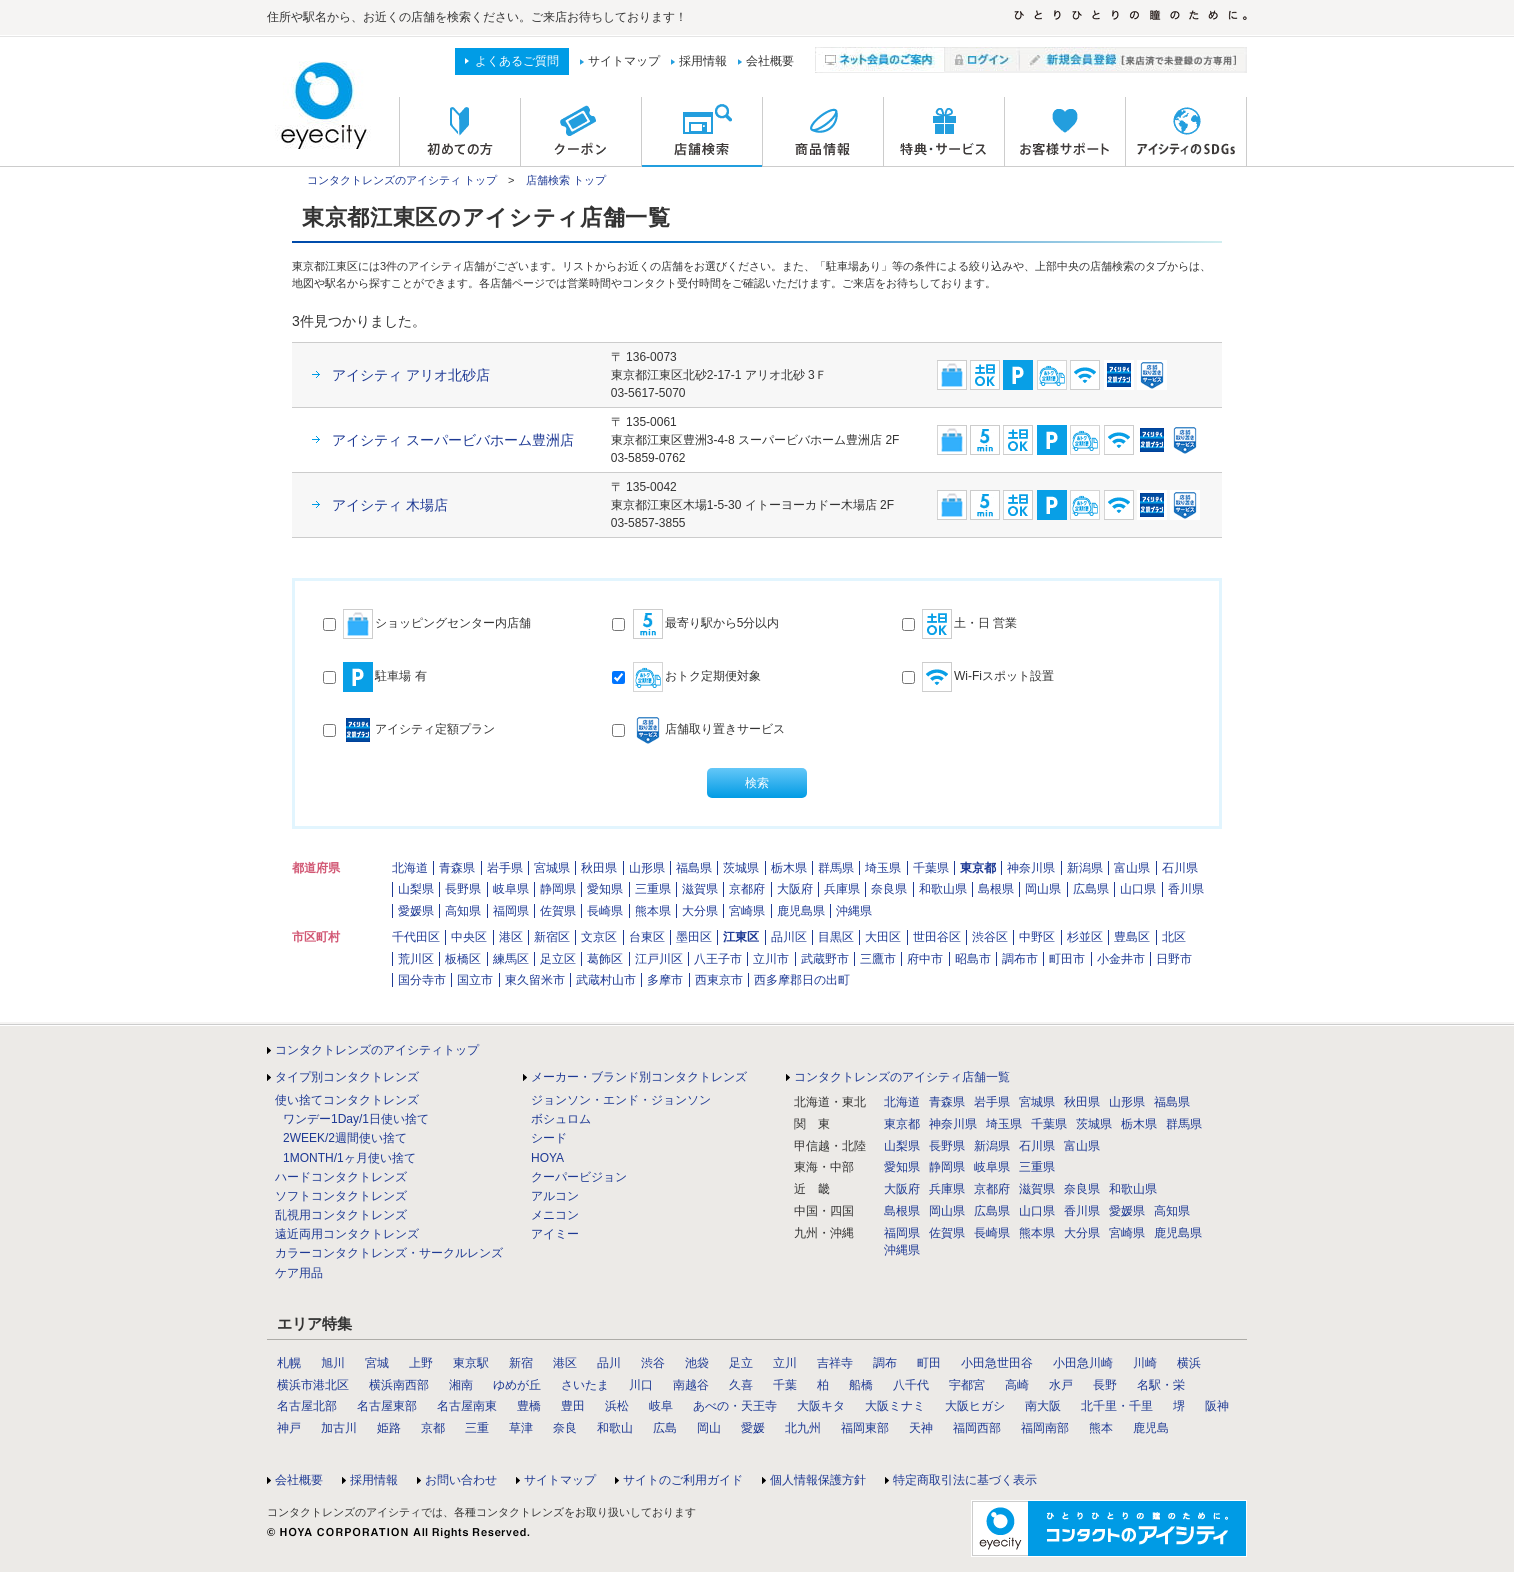  Describe the element at coordinates (695, 624) in the screenshot. I see `最寄り駅から5分以内` at that location.